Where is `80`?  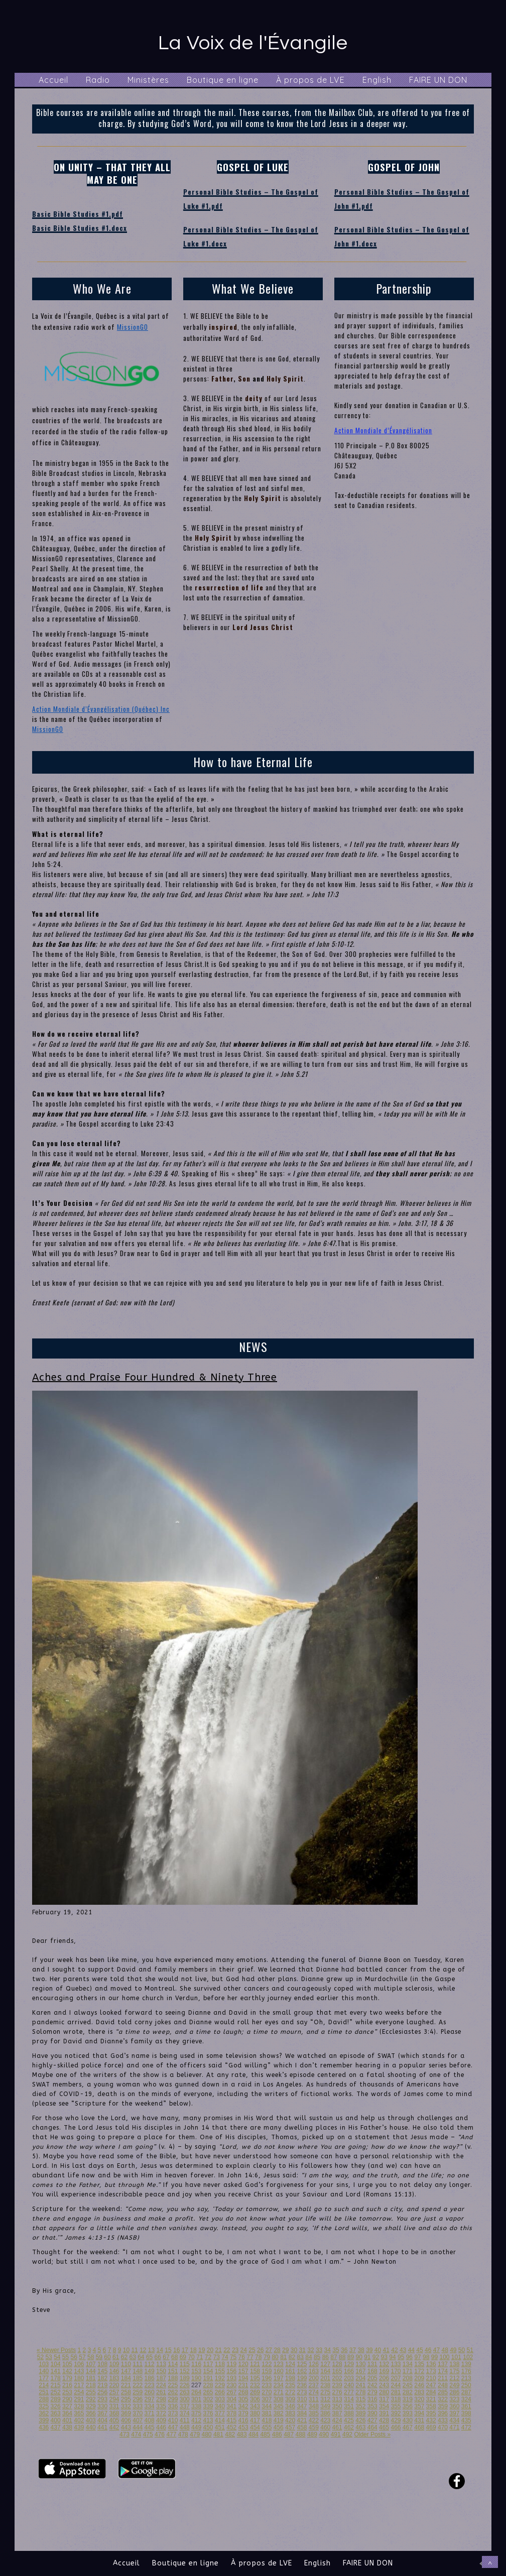 80 is located at coordinates (275, 2357).